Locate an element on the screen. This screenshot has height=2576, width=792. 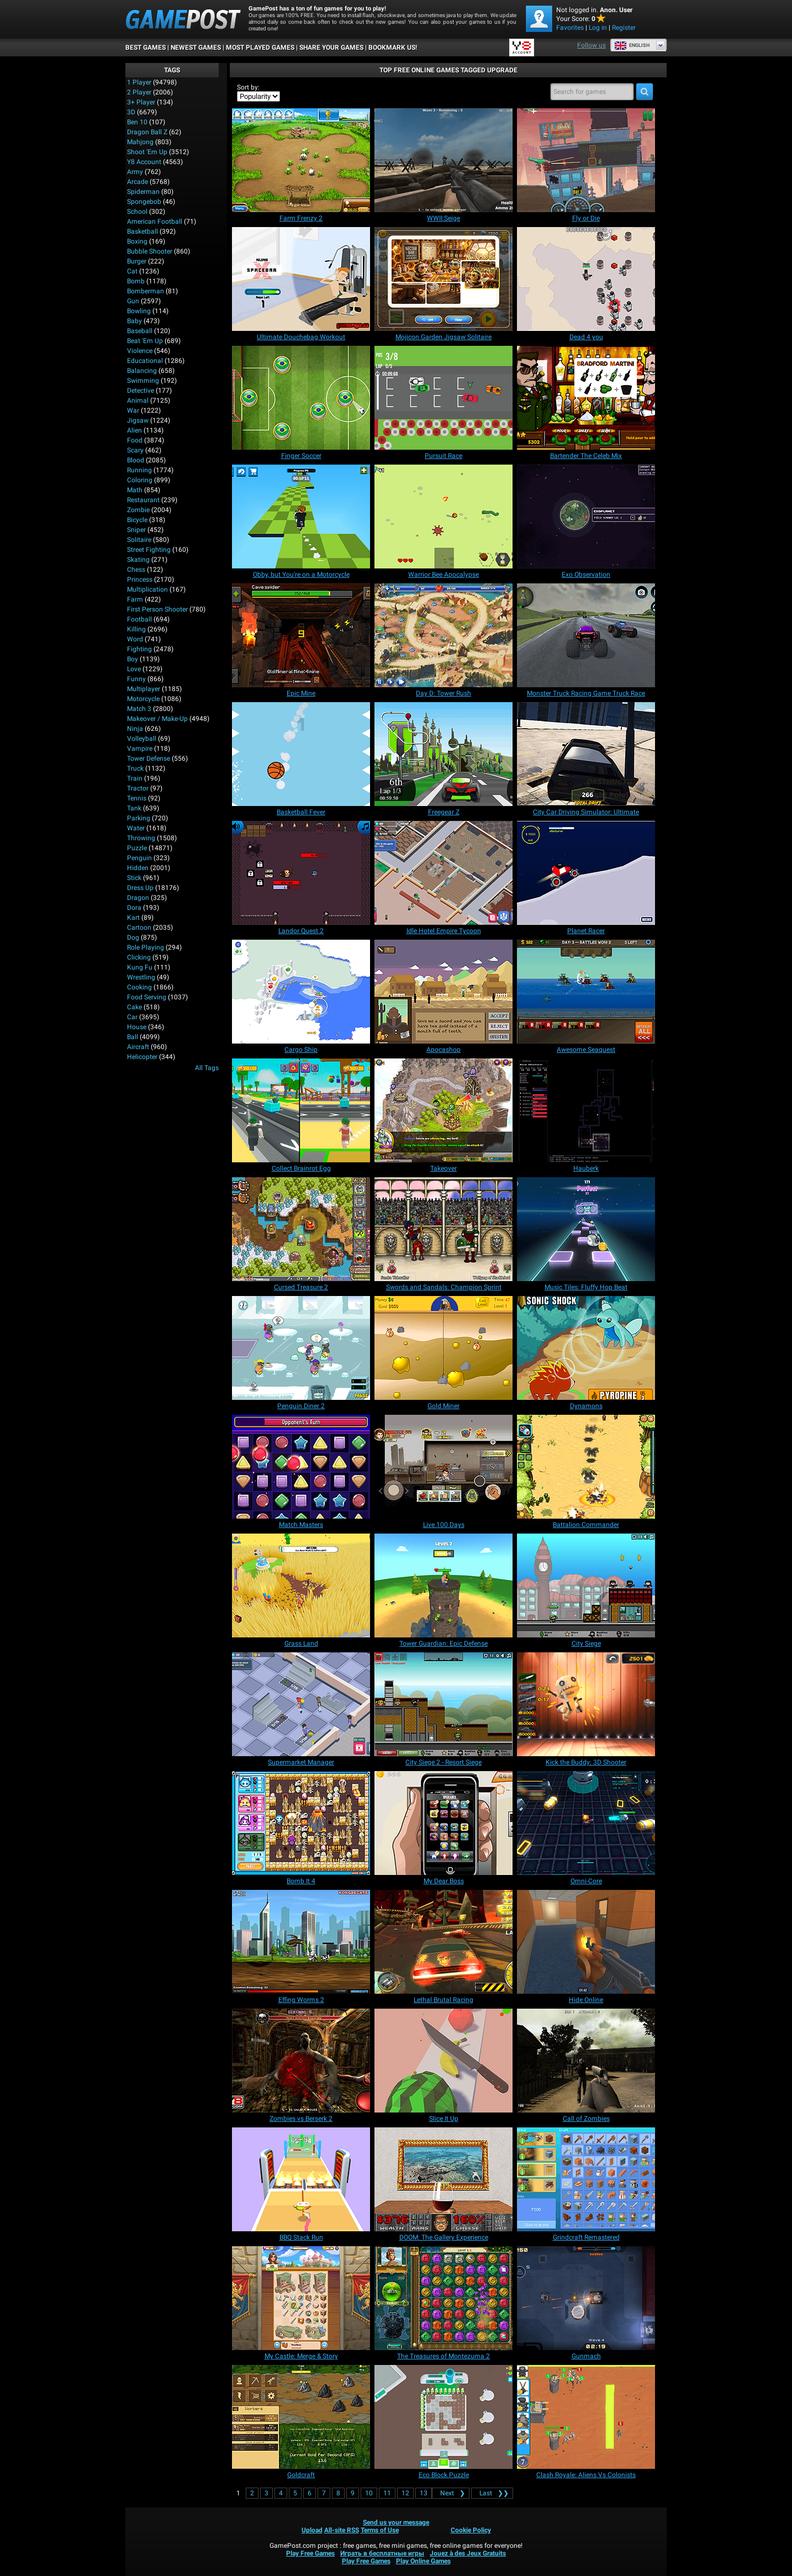
Role Playing is located at coordinates (145, 947).